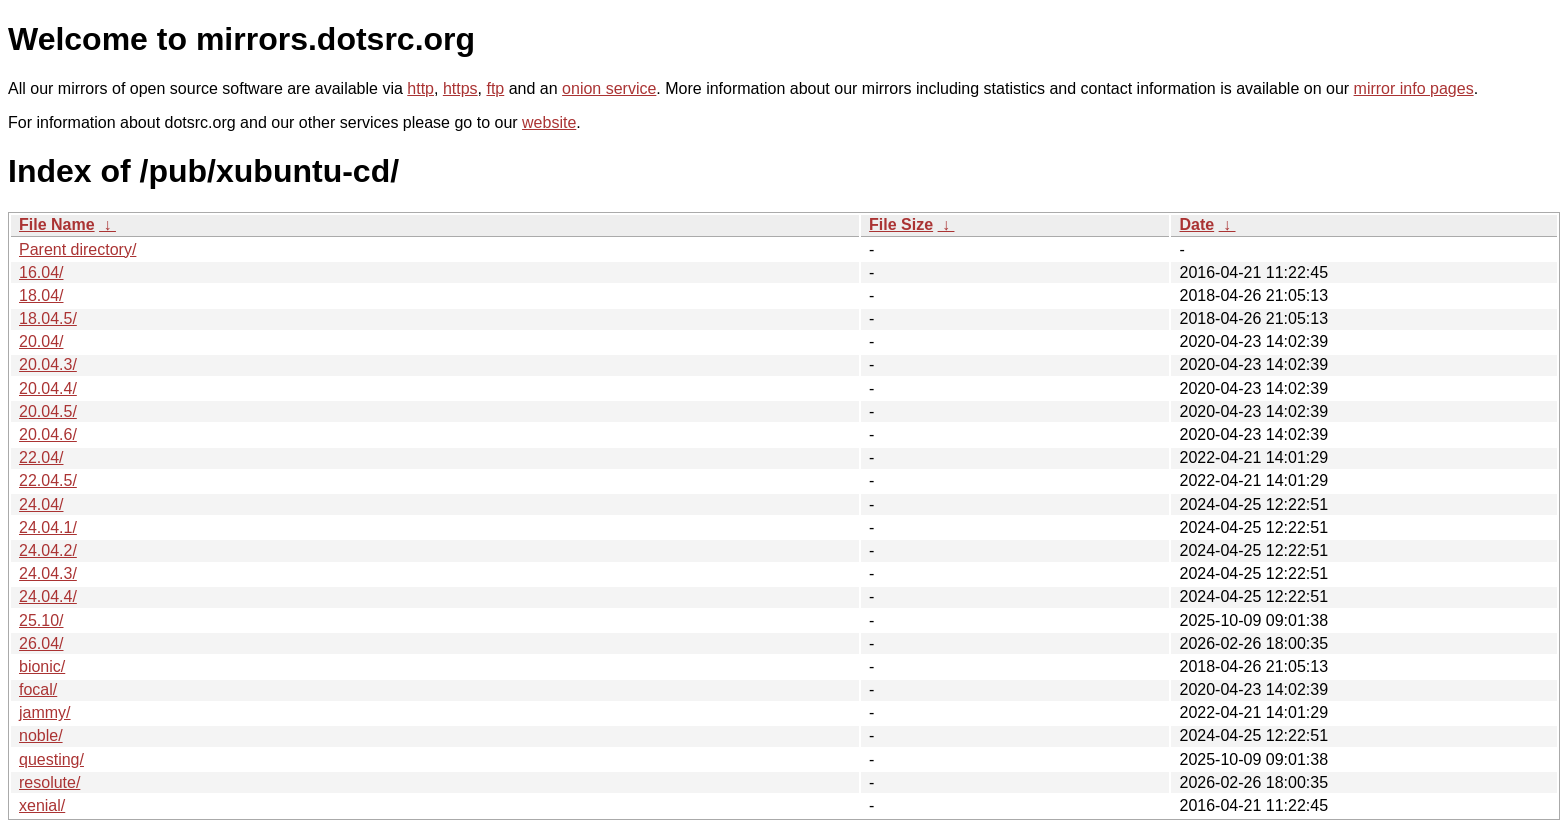 The width and height of the screenshot is (1568, 828). I want to click on 20.04.5/, so click(48, 411).